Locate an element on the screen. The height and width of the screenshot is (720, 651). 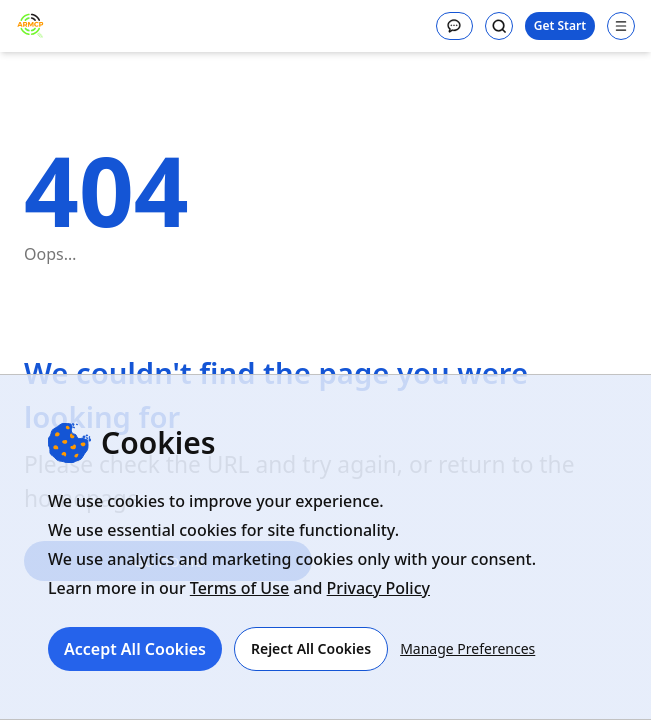
[Search] is located at coordinates (499, 26).